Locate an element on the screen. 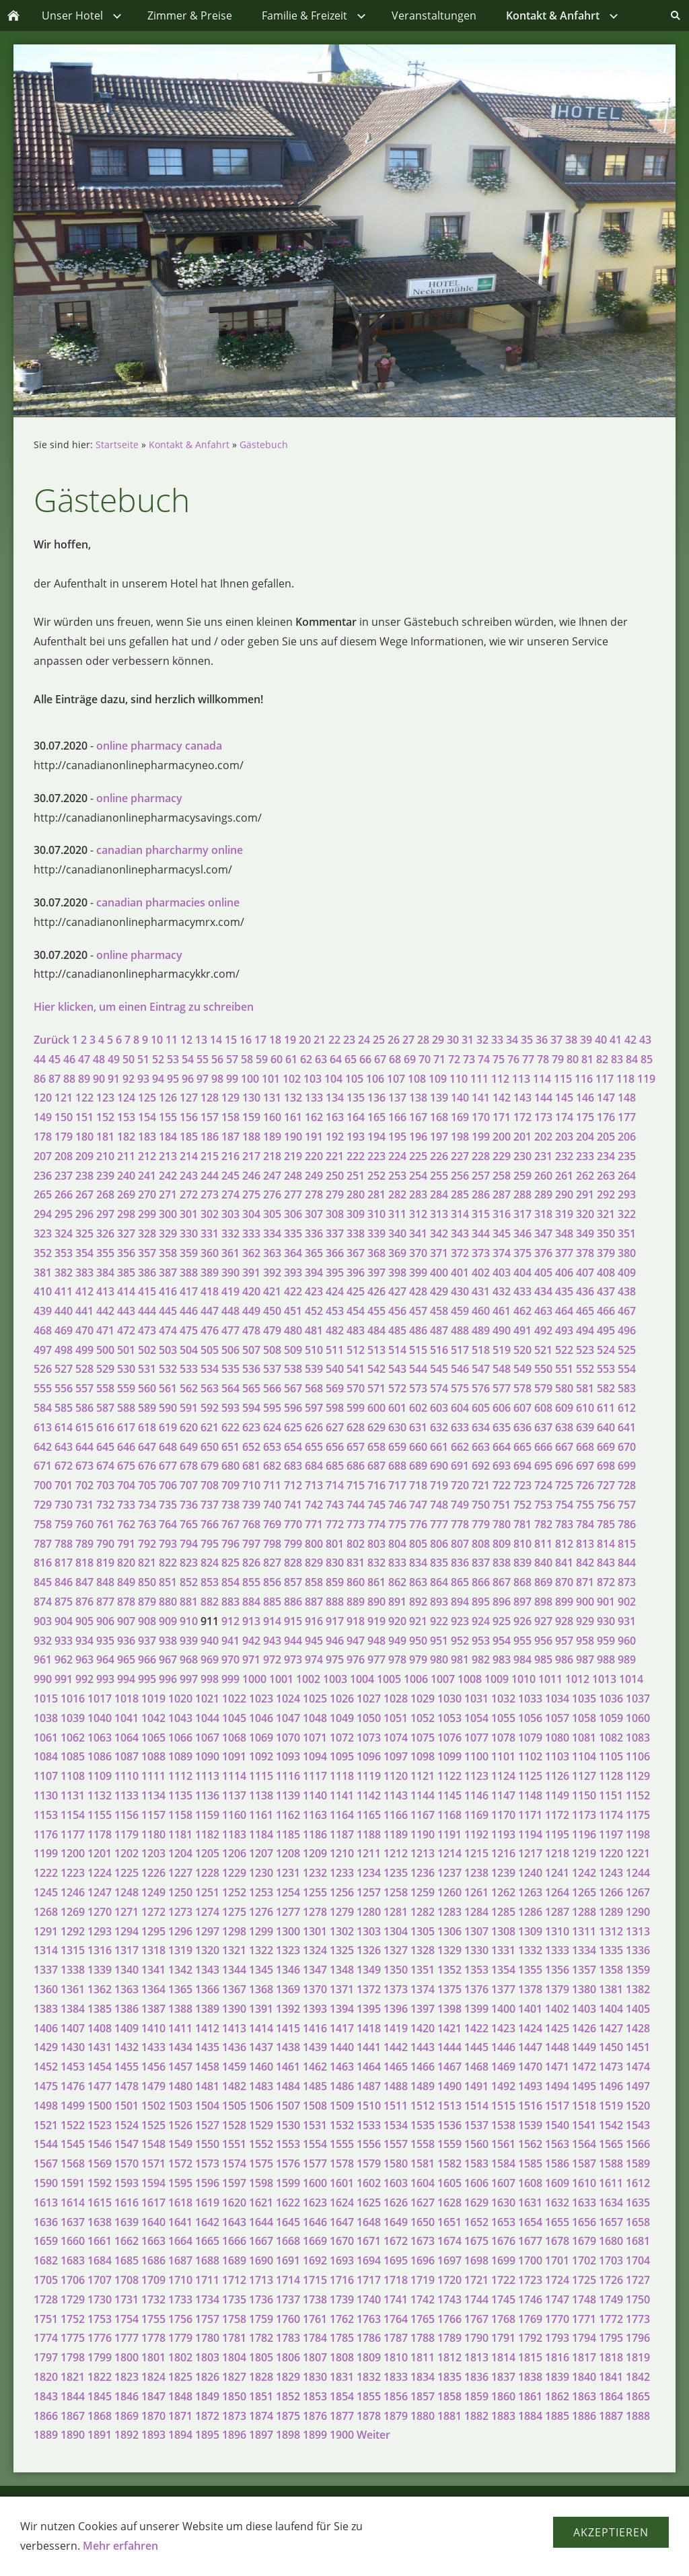 The height and width of the screenshot is (2576, 689). 1502 is located at coordinates (153, 2105).